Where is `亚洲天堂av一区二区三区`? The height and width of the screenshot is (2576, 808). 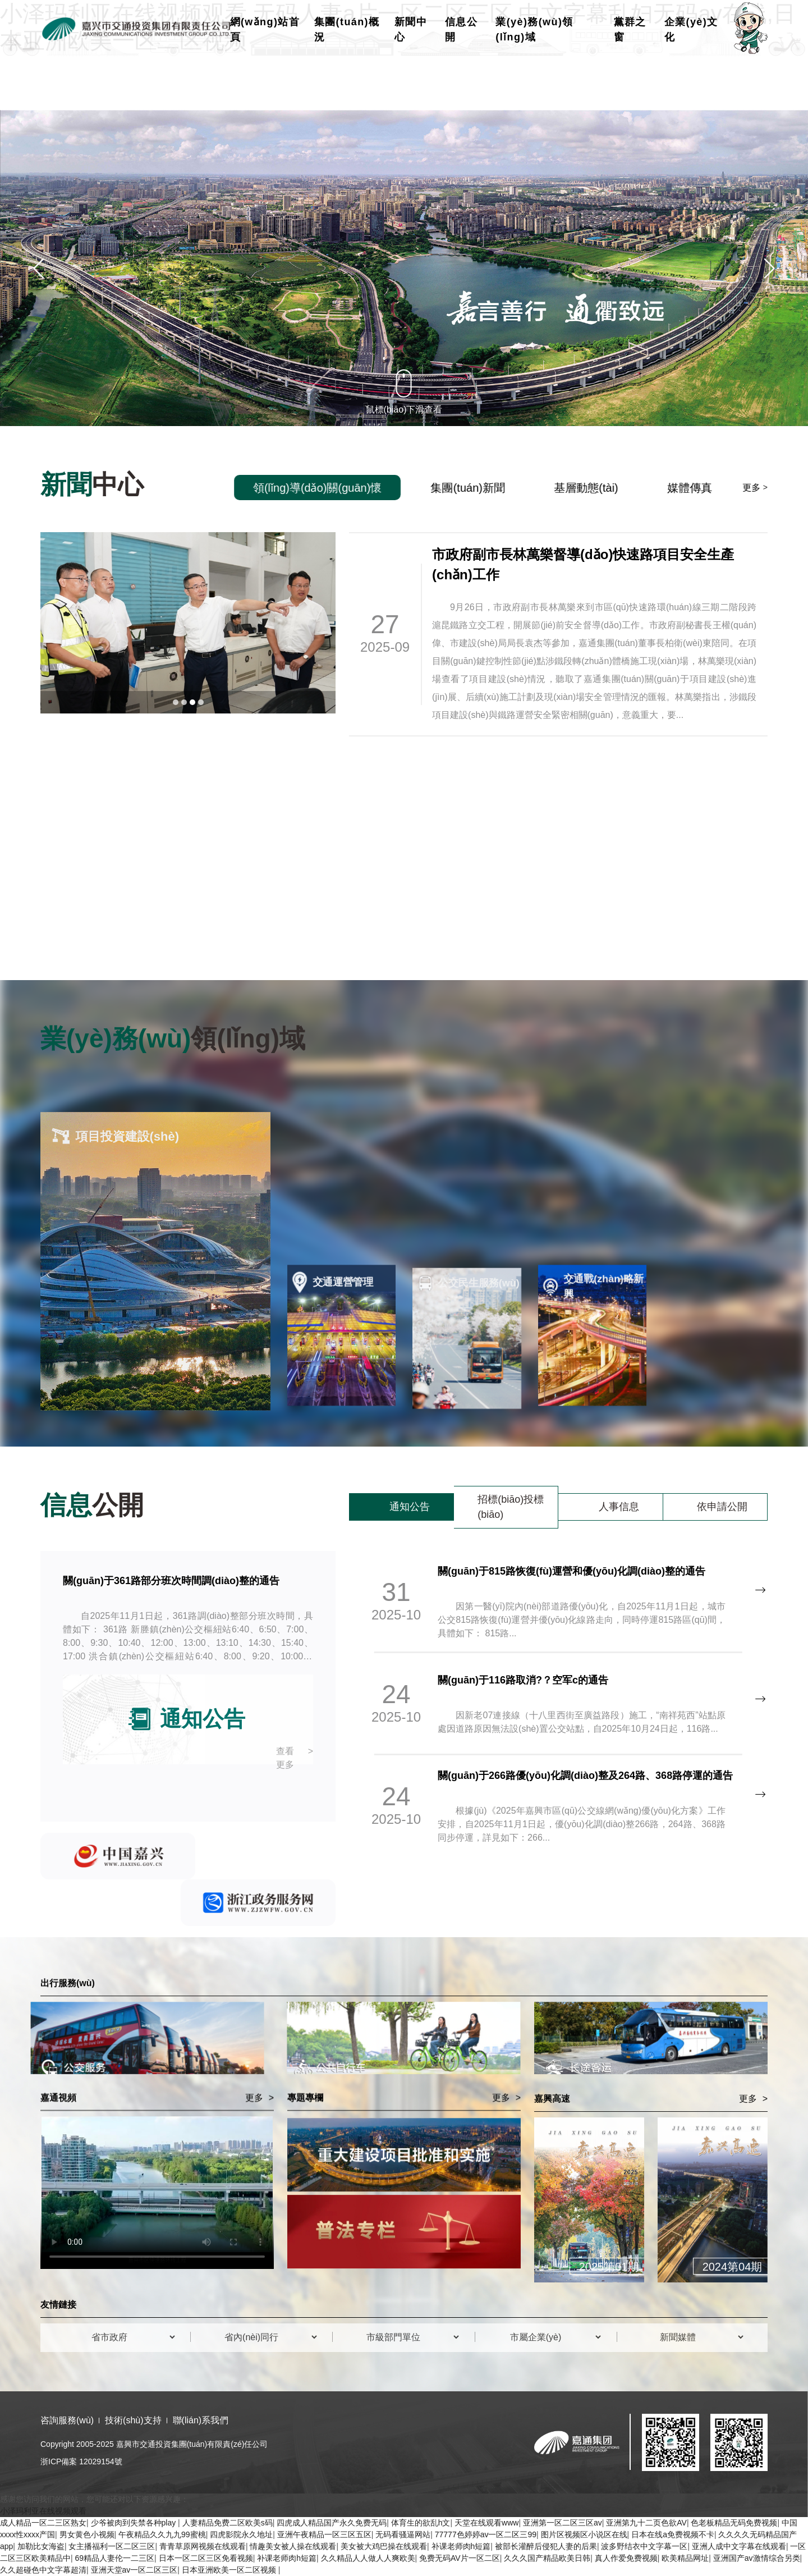 亚洲天堂av一区二区三区 is located at coordinates (134, 2569).